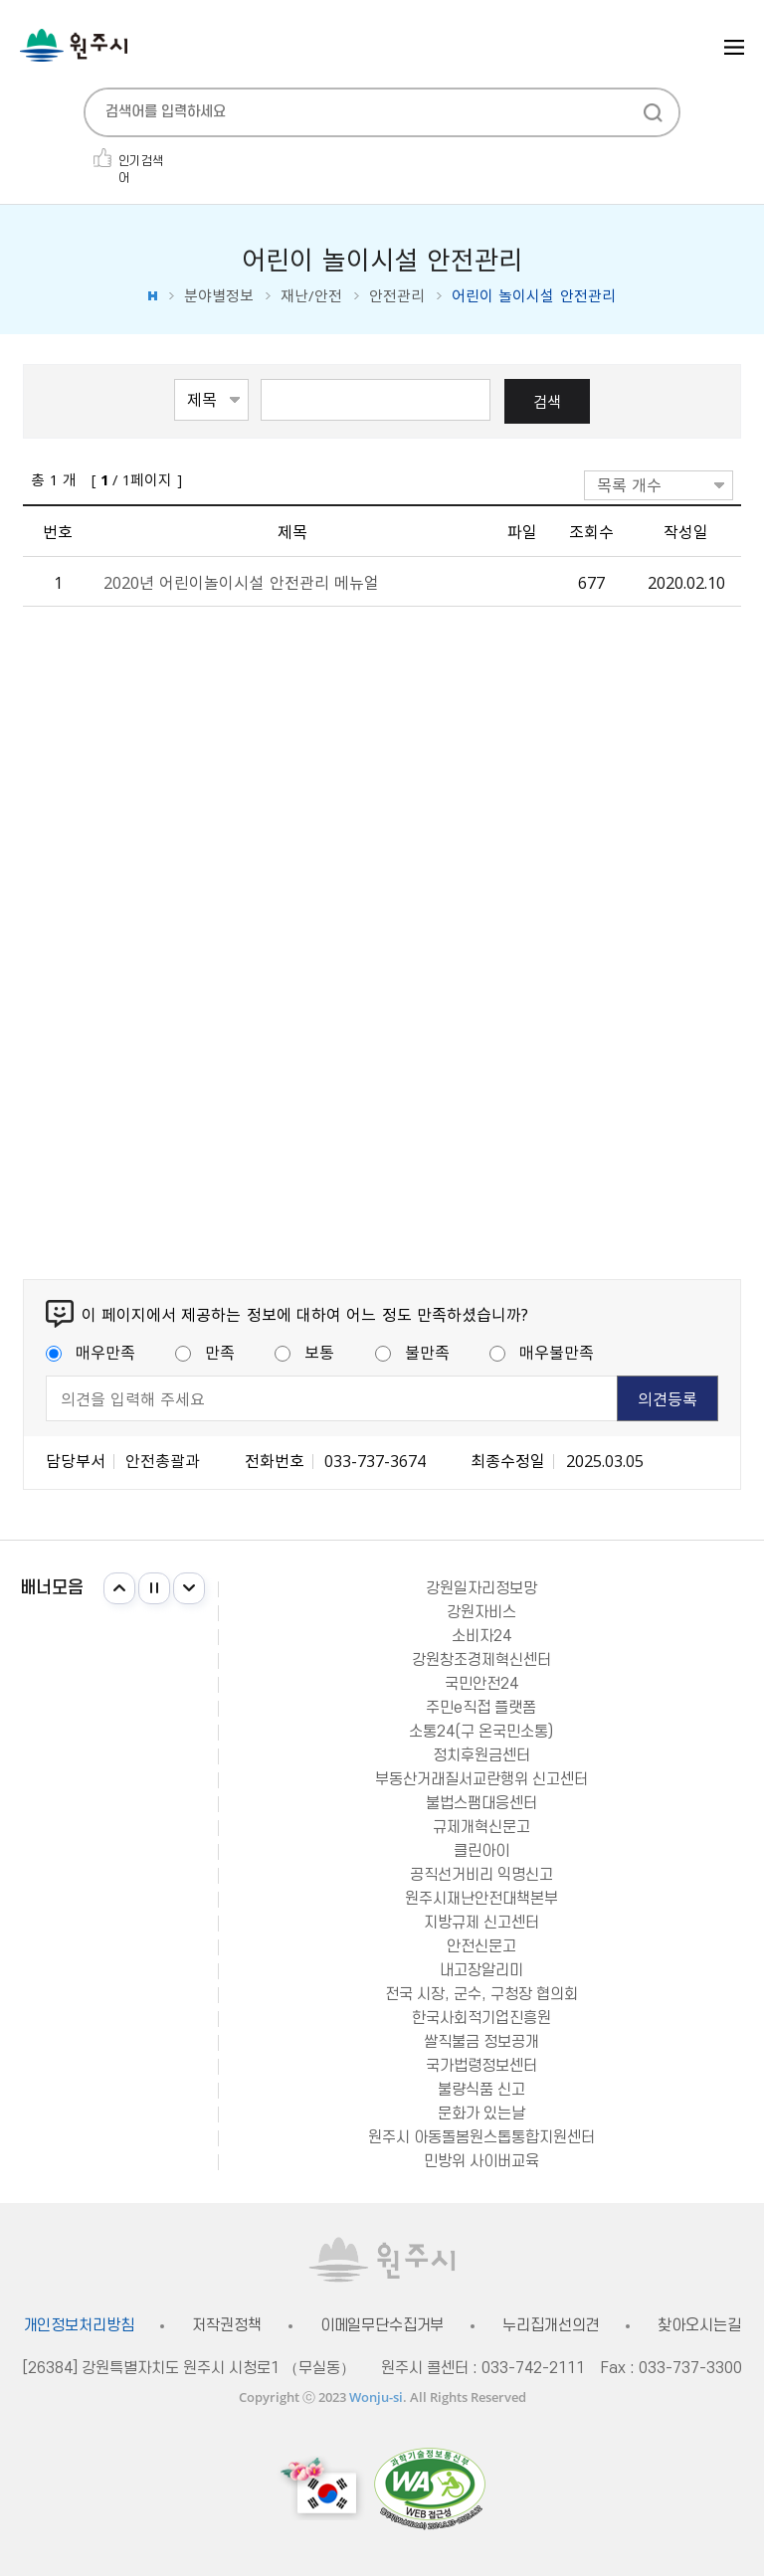 The height and width of the screenshot is (2576, 764). Describe the element at coordinates (481, 1946) in the screenshot. I see `안전신문고` at that location.